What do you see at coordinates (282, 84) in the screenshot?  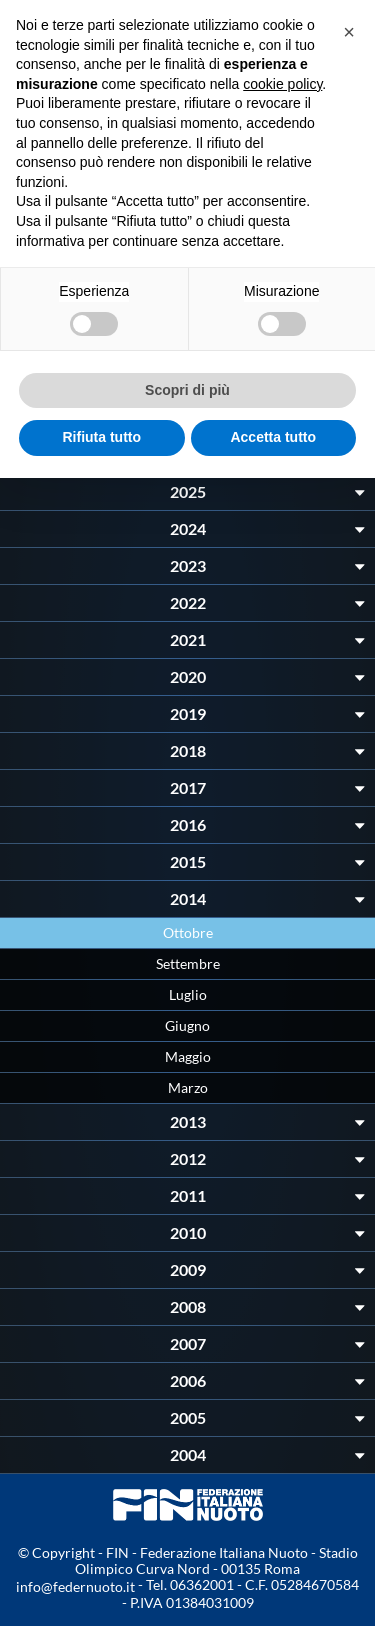 I see `cookie policy [button]` at bounding box center [282, 84].